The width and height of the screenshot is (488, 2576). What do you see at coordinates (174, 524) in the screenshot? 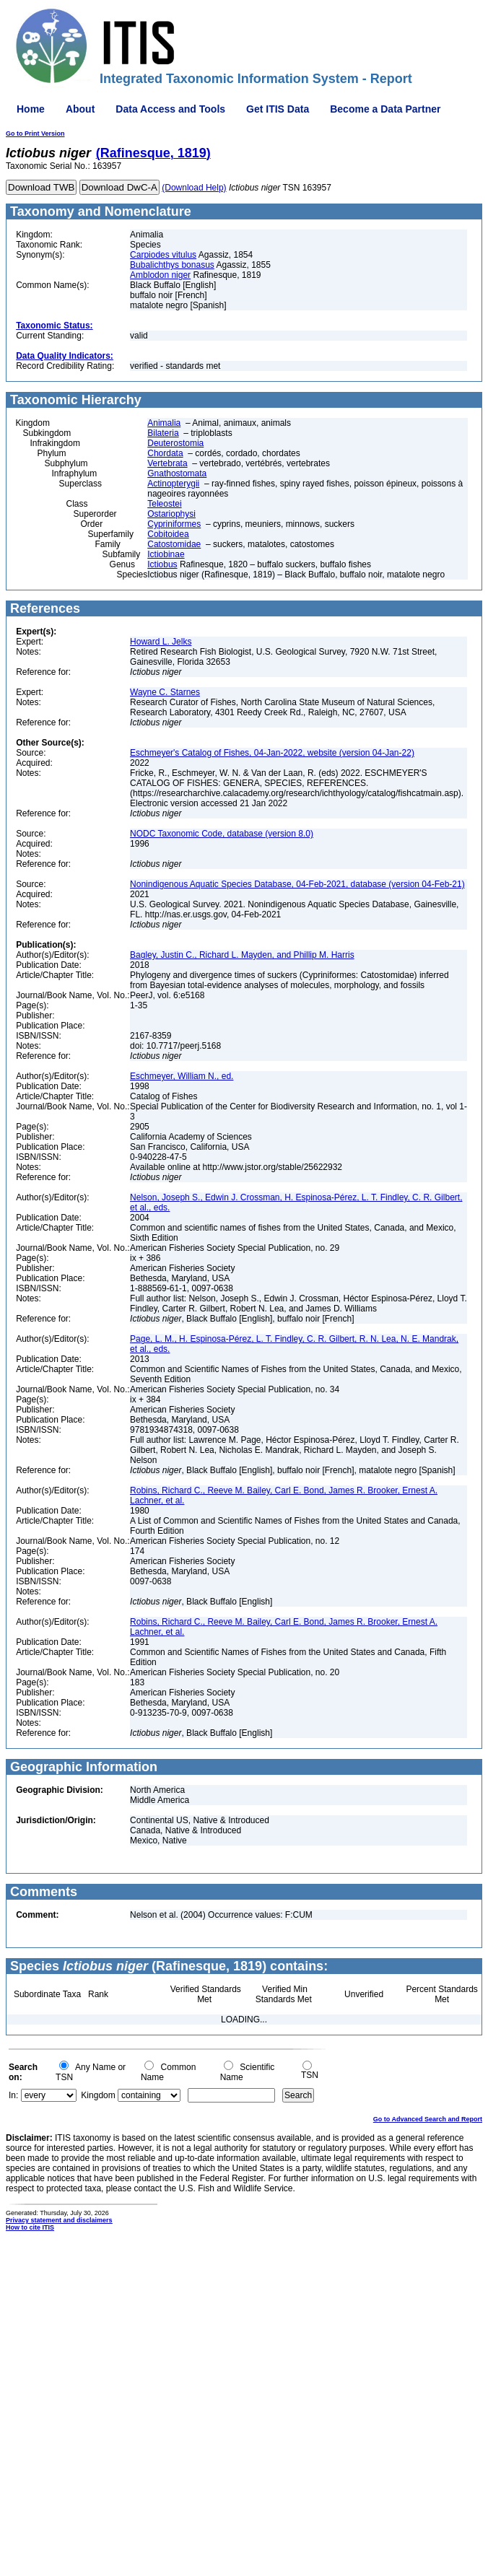
I see `Cypriniformes` at bounding box center [174, 524].